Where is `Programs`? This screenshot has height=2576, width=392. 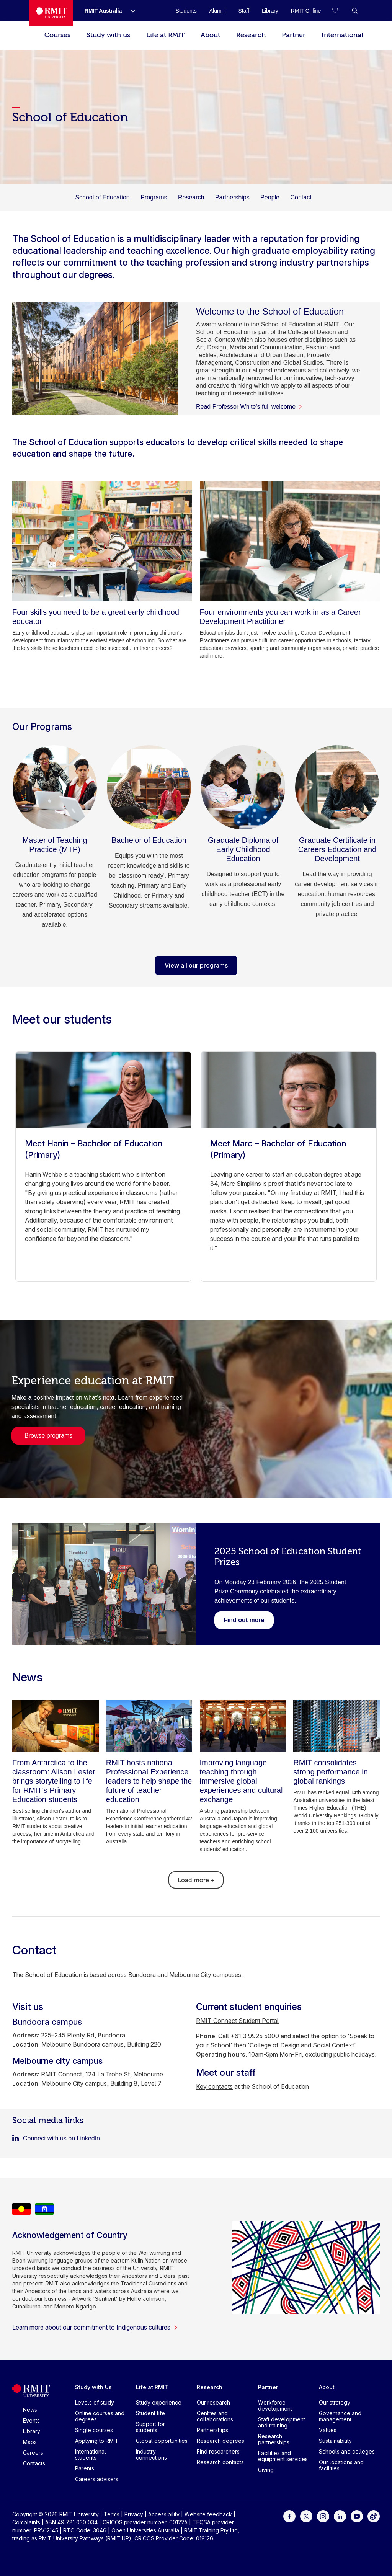 Programs is located at coordinates (153, 197).